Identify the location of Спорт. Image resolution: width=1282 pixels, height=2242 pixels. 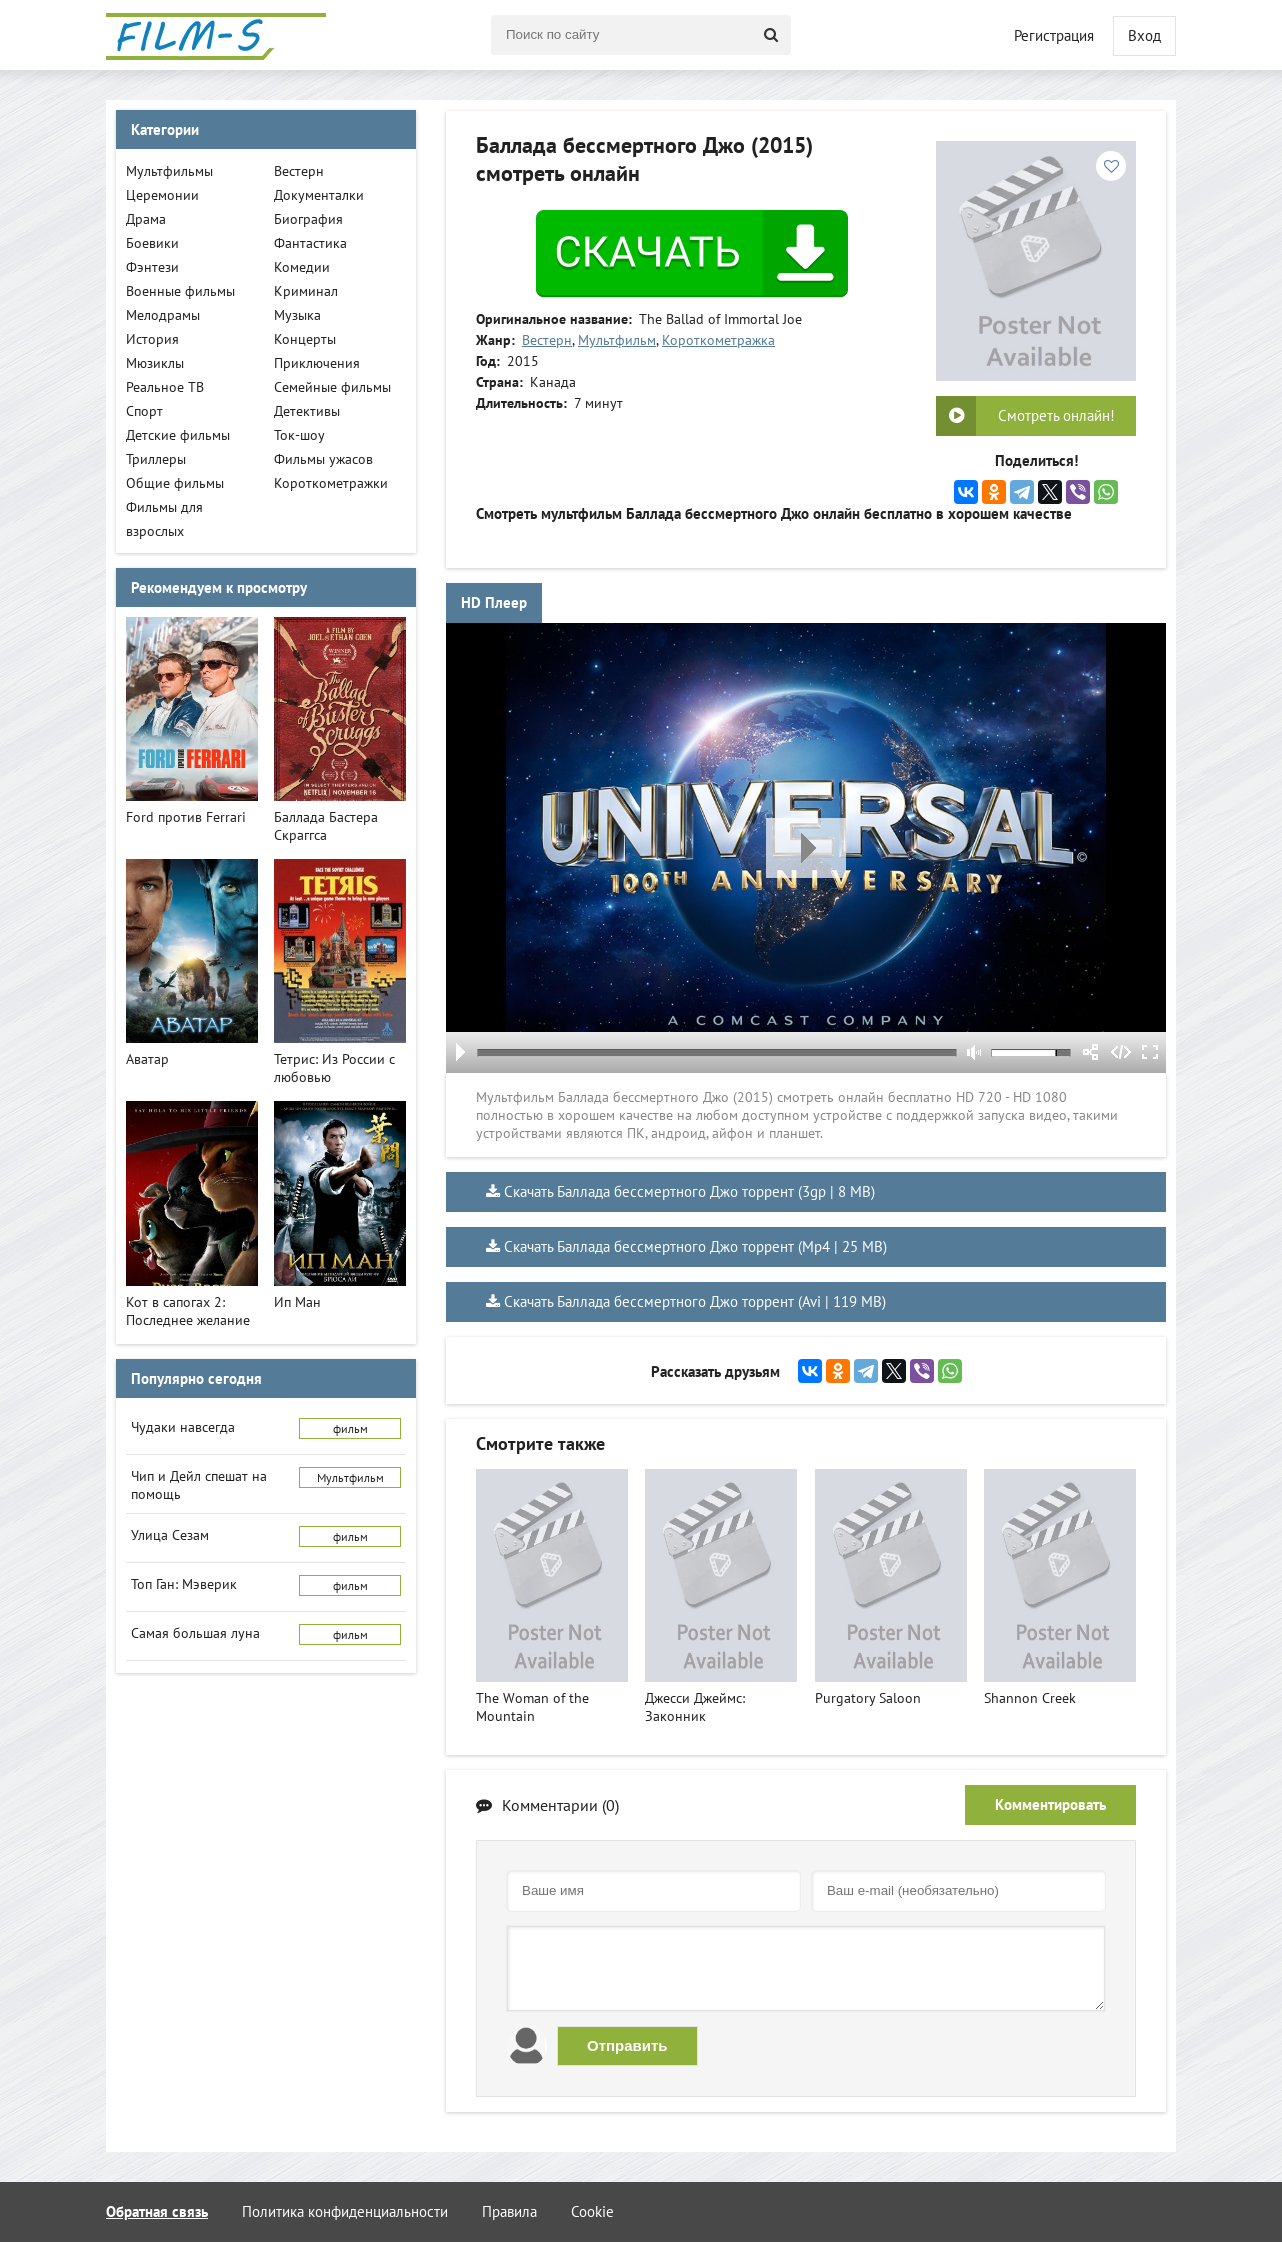
(144, 411).